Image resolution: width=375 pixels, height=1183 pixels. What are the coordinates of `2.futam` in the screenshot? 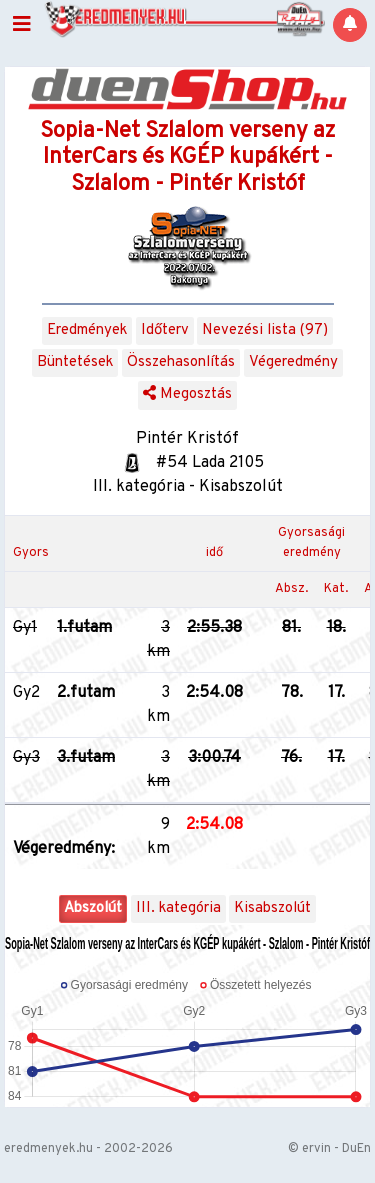 It's located at (86, 693).